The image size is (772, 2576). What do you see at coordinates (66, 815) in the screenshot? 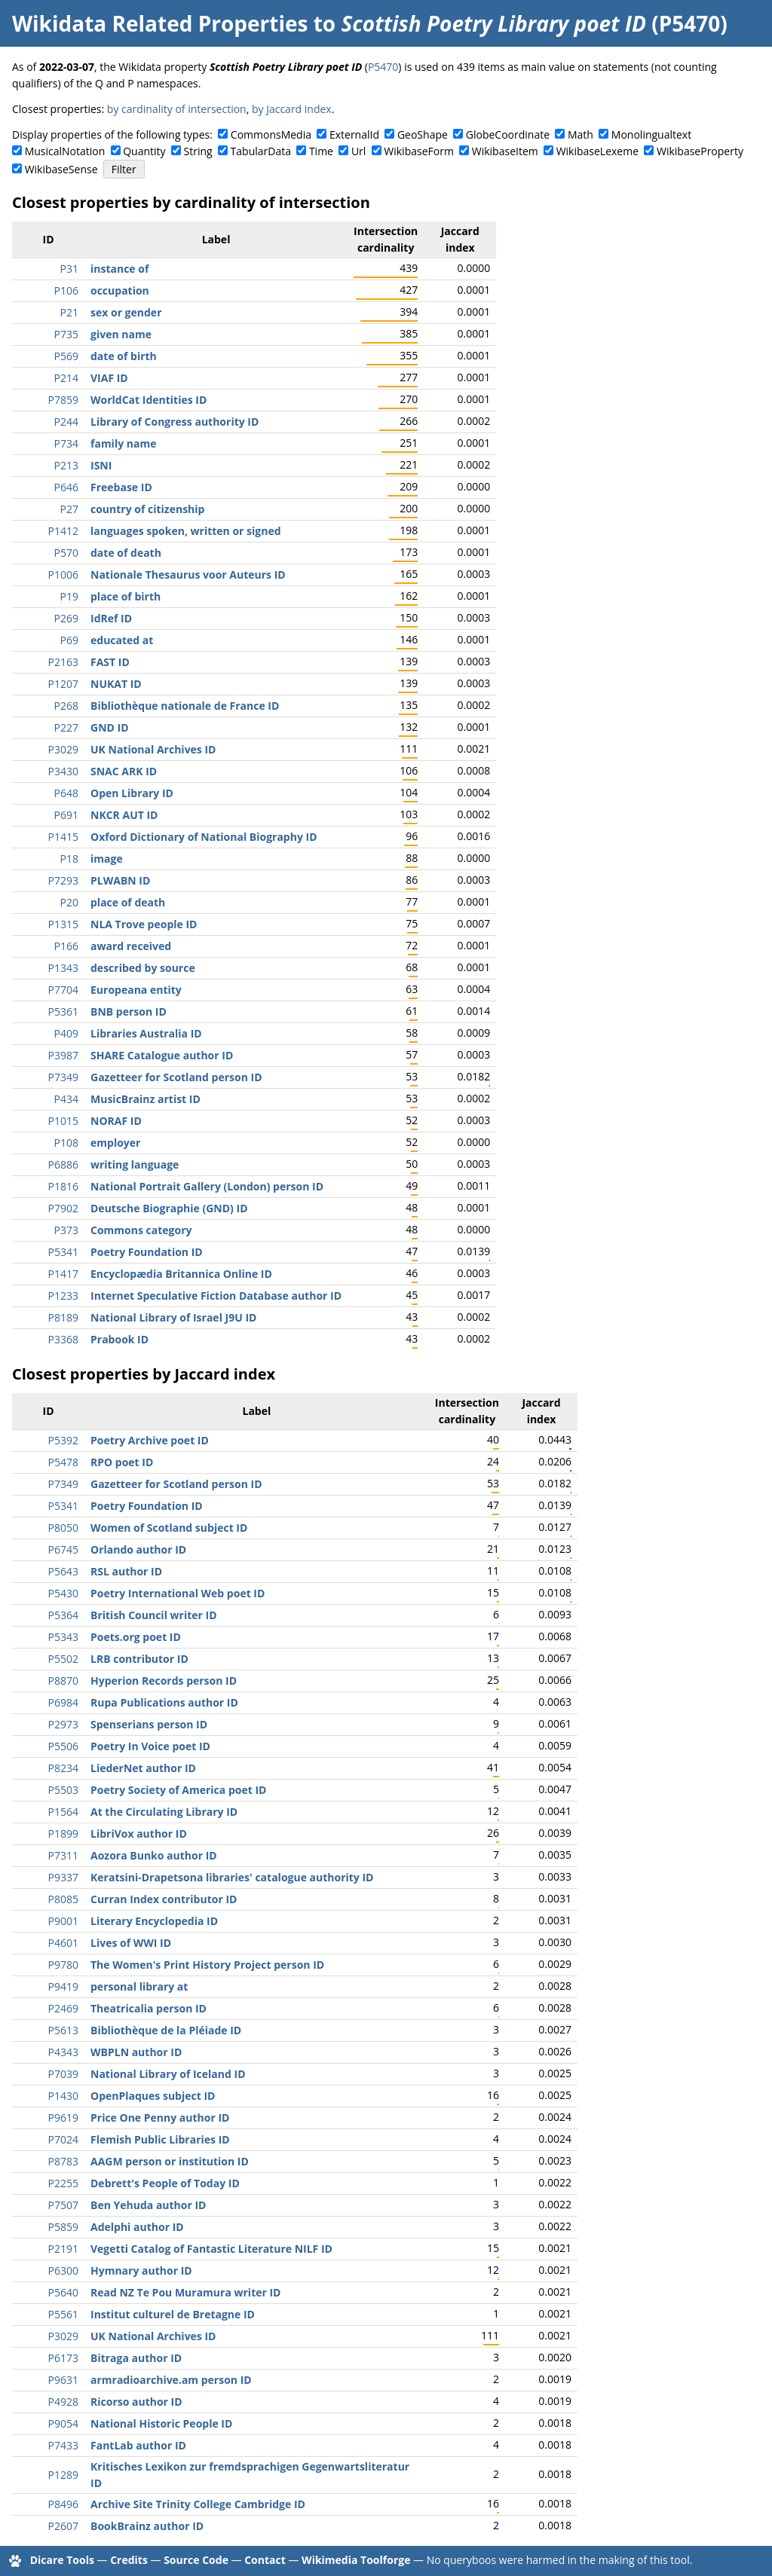
I see `P691` at bounding box center [66, 815].